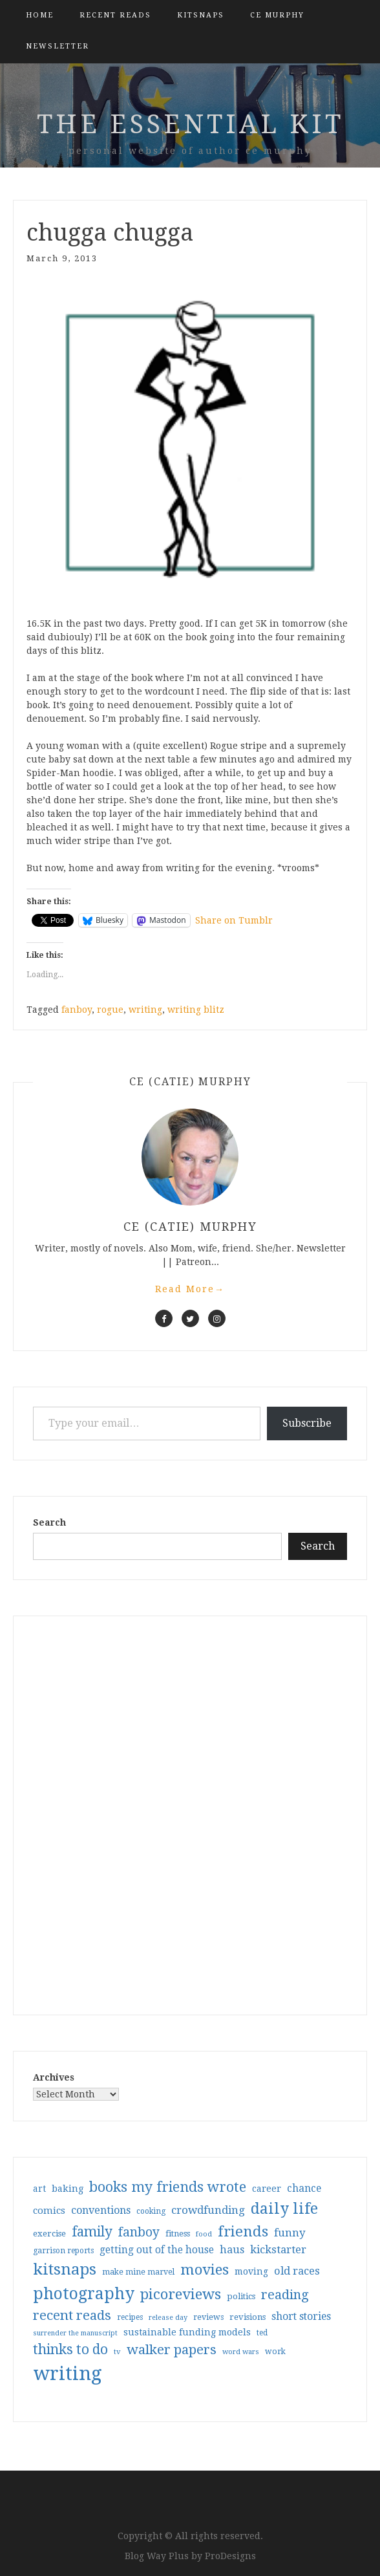 The width and height of the screenshot is (380, 2576). What do you see at coordinates (117, 2351) in the screenshot?
I see `tv [tv (27 items)]` at bounding box center [117, 2351].